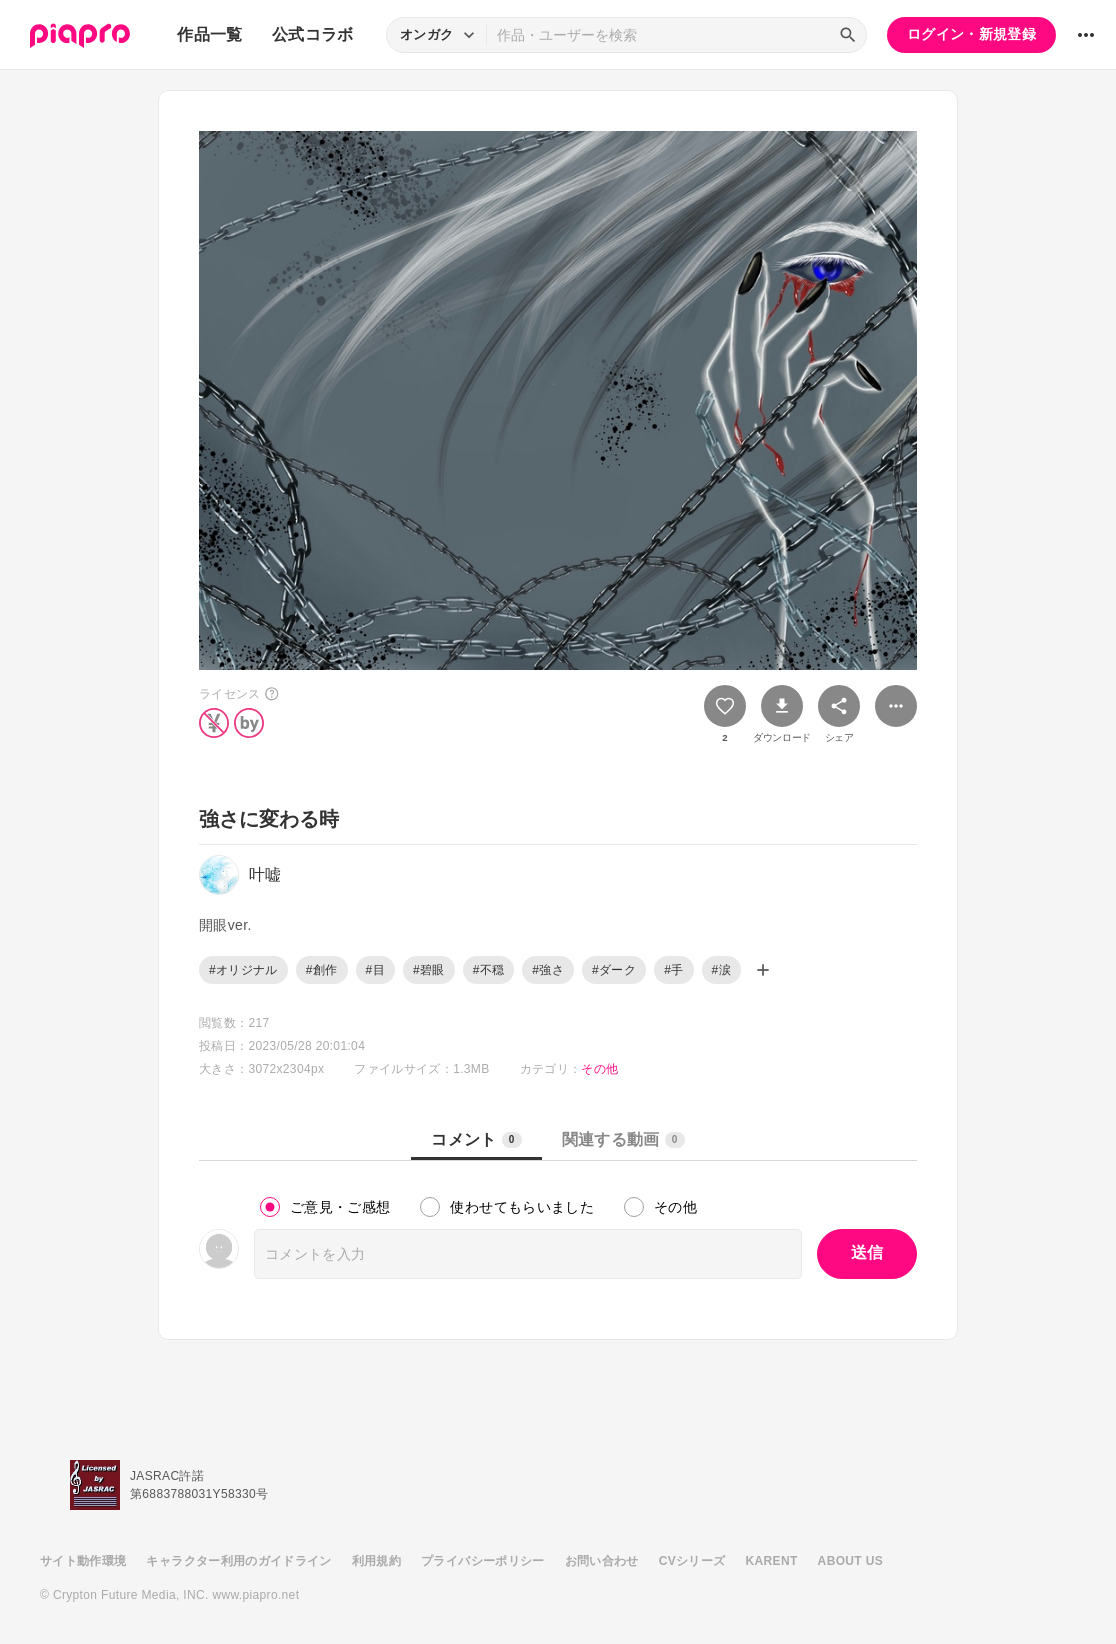  What do you see at coordinates (971, 34) in the screenshot?
I see `ログイン・新規登録` at bounding box center [971, 34].